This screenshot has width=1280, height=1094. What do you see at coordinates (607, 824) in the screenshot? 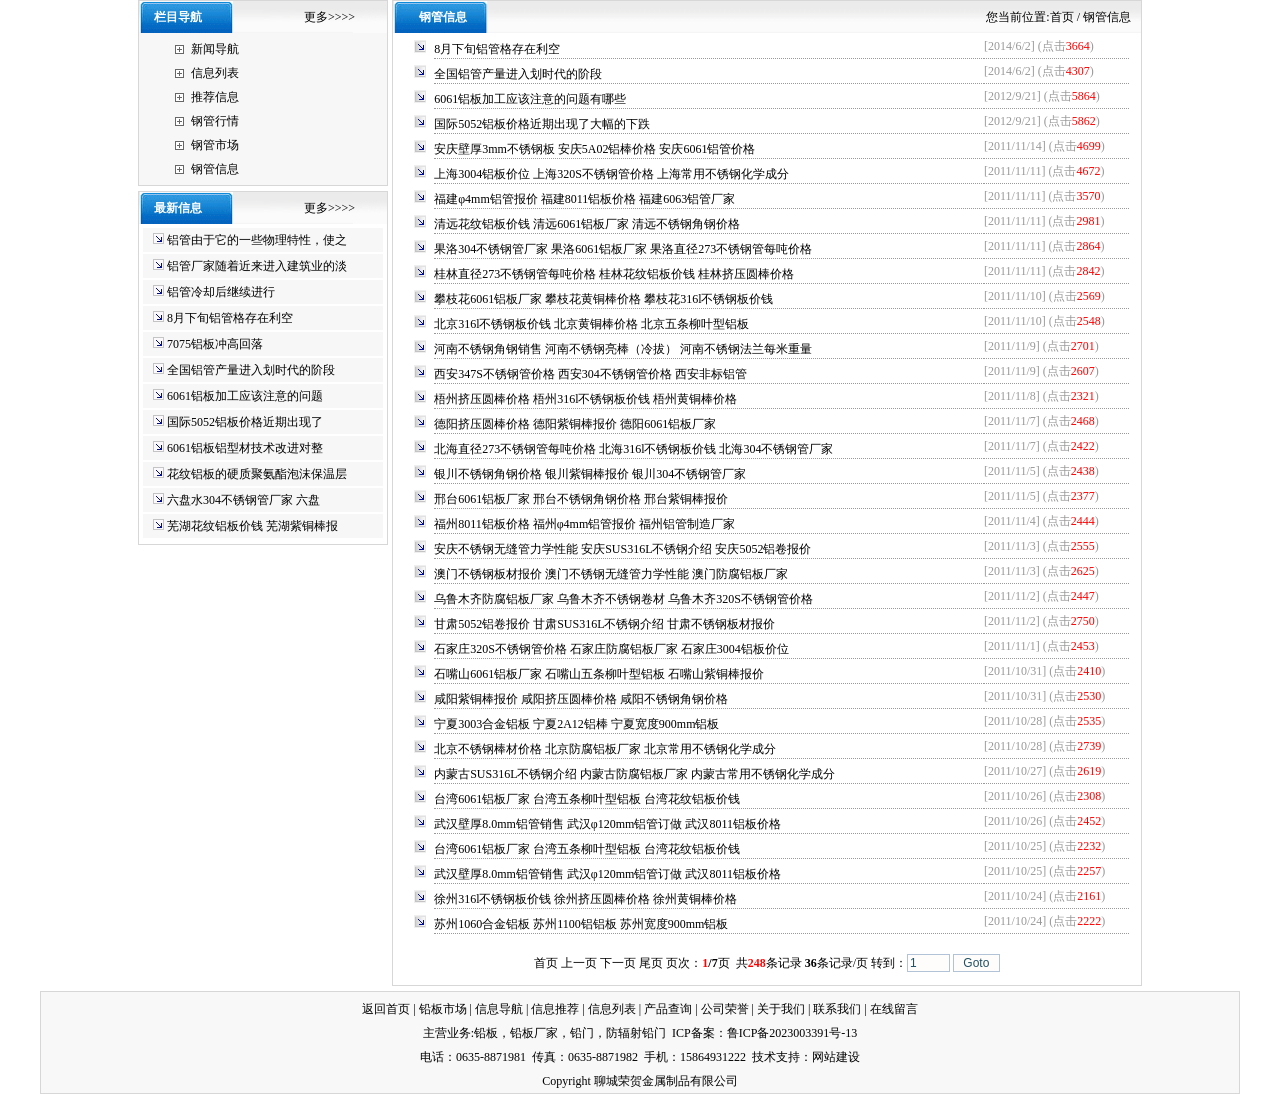
I see `武汉壁厚8.0mm铝管销售 武汉φ120mm铝管订做 武汉8011铝板价格` at bounding box center [607, 824].